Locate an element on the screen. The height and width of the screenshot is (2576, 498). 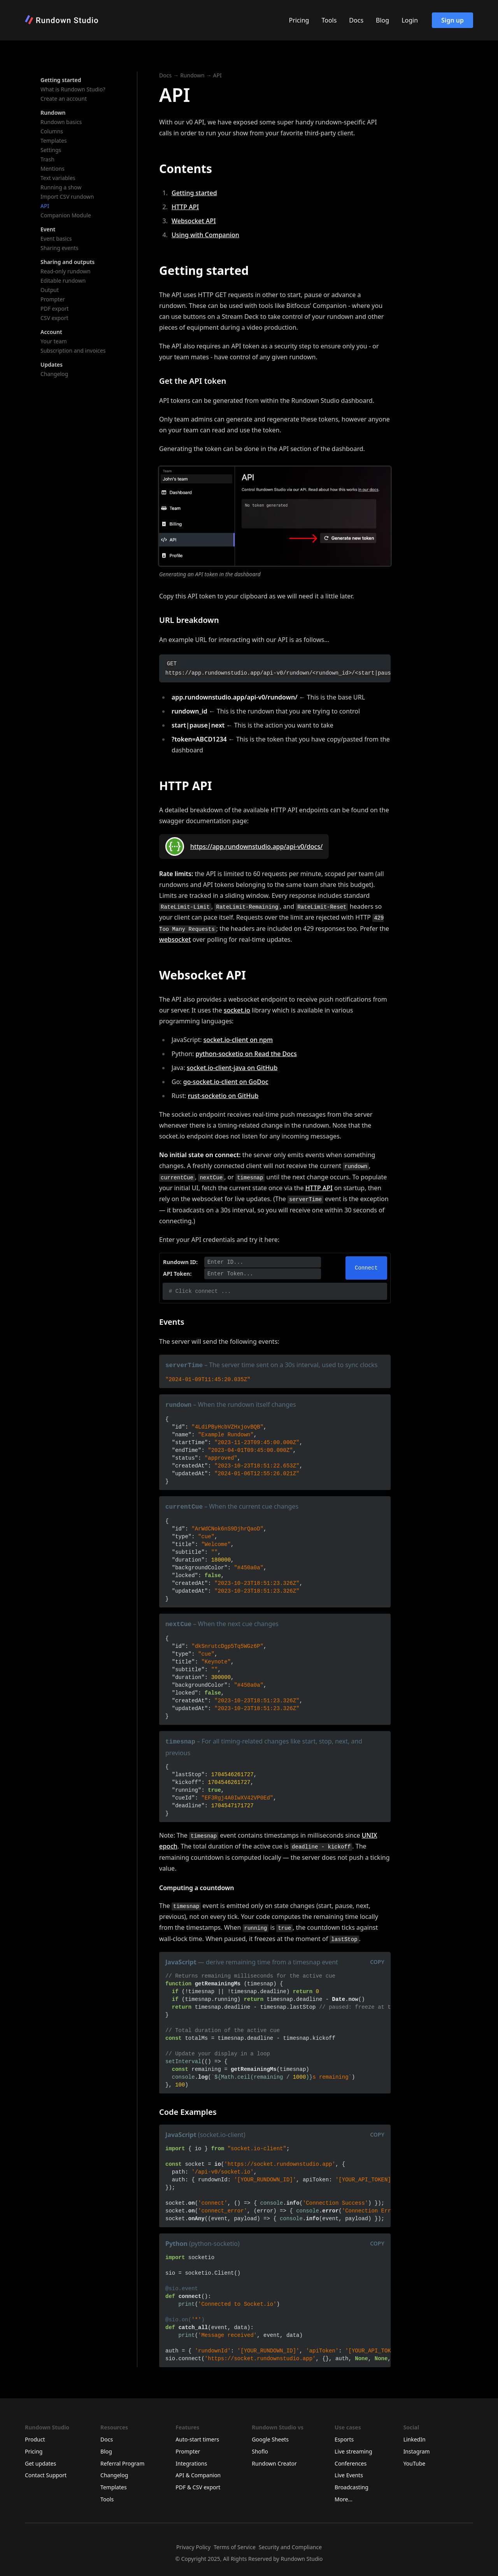
Broadcasting is located at coordinates (351, 2487).